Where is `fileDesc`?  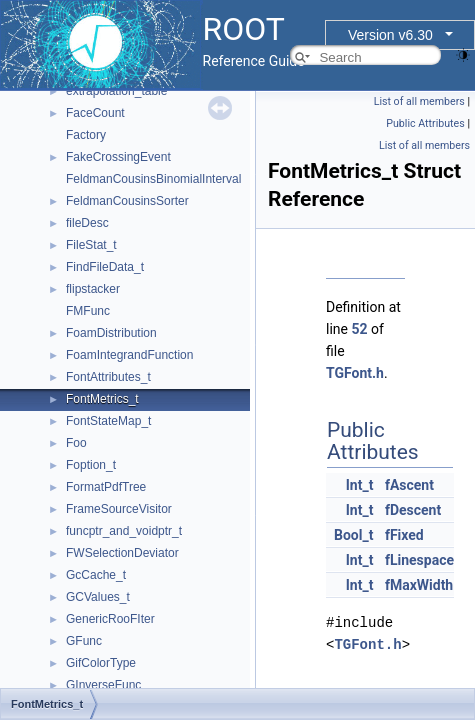
fileDesc is located at coordinates (87, 223).